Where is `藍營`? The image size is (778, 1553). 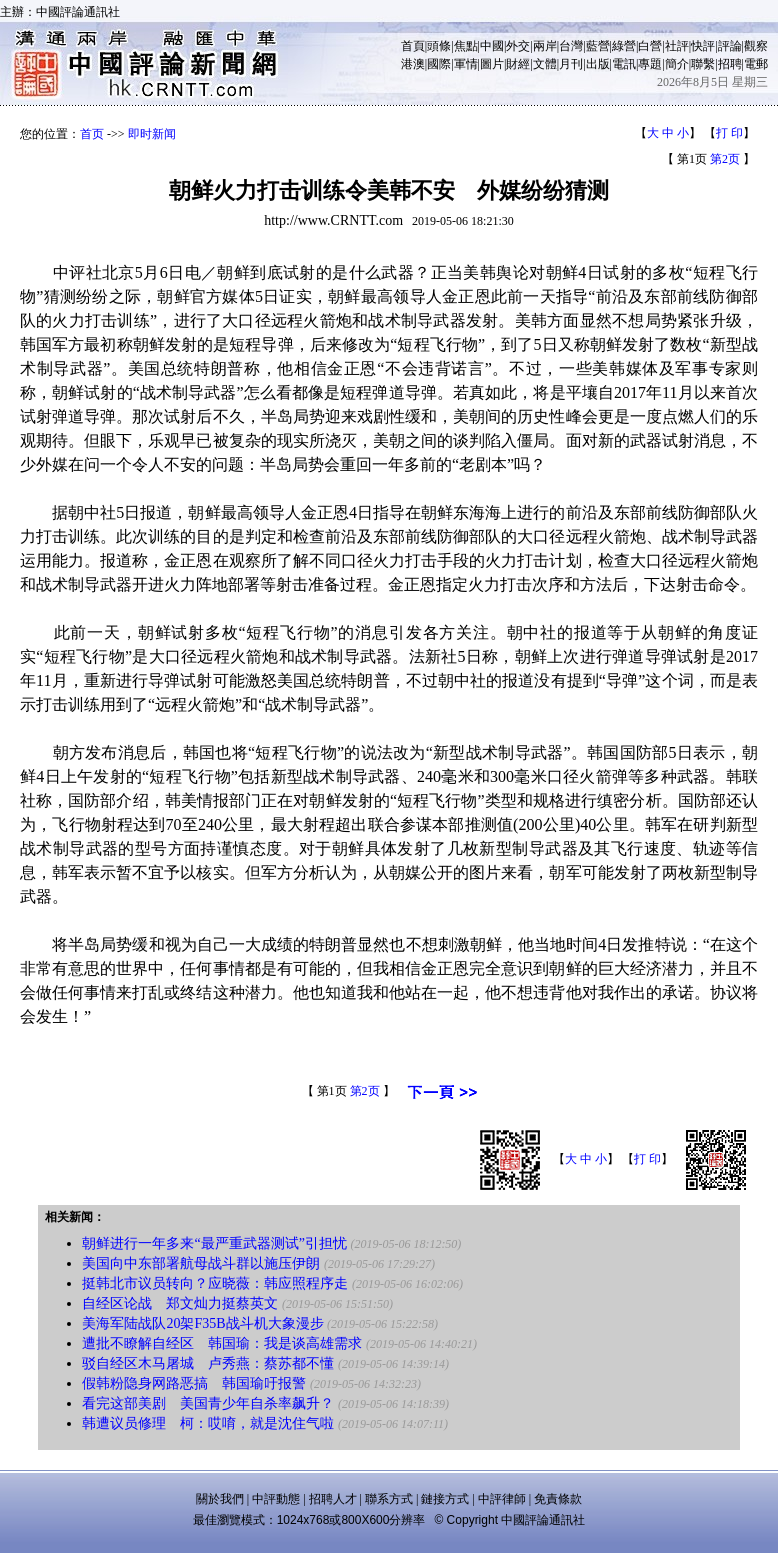
藍營 is located at coordinates (598, 46).